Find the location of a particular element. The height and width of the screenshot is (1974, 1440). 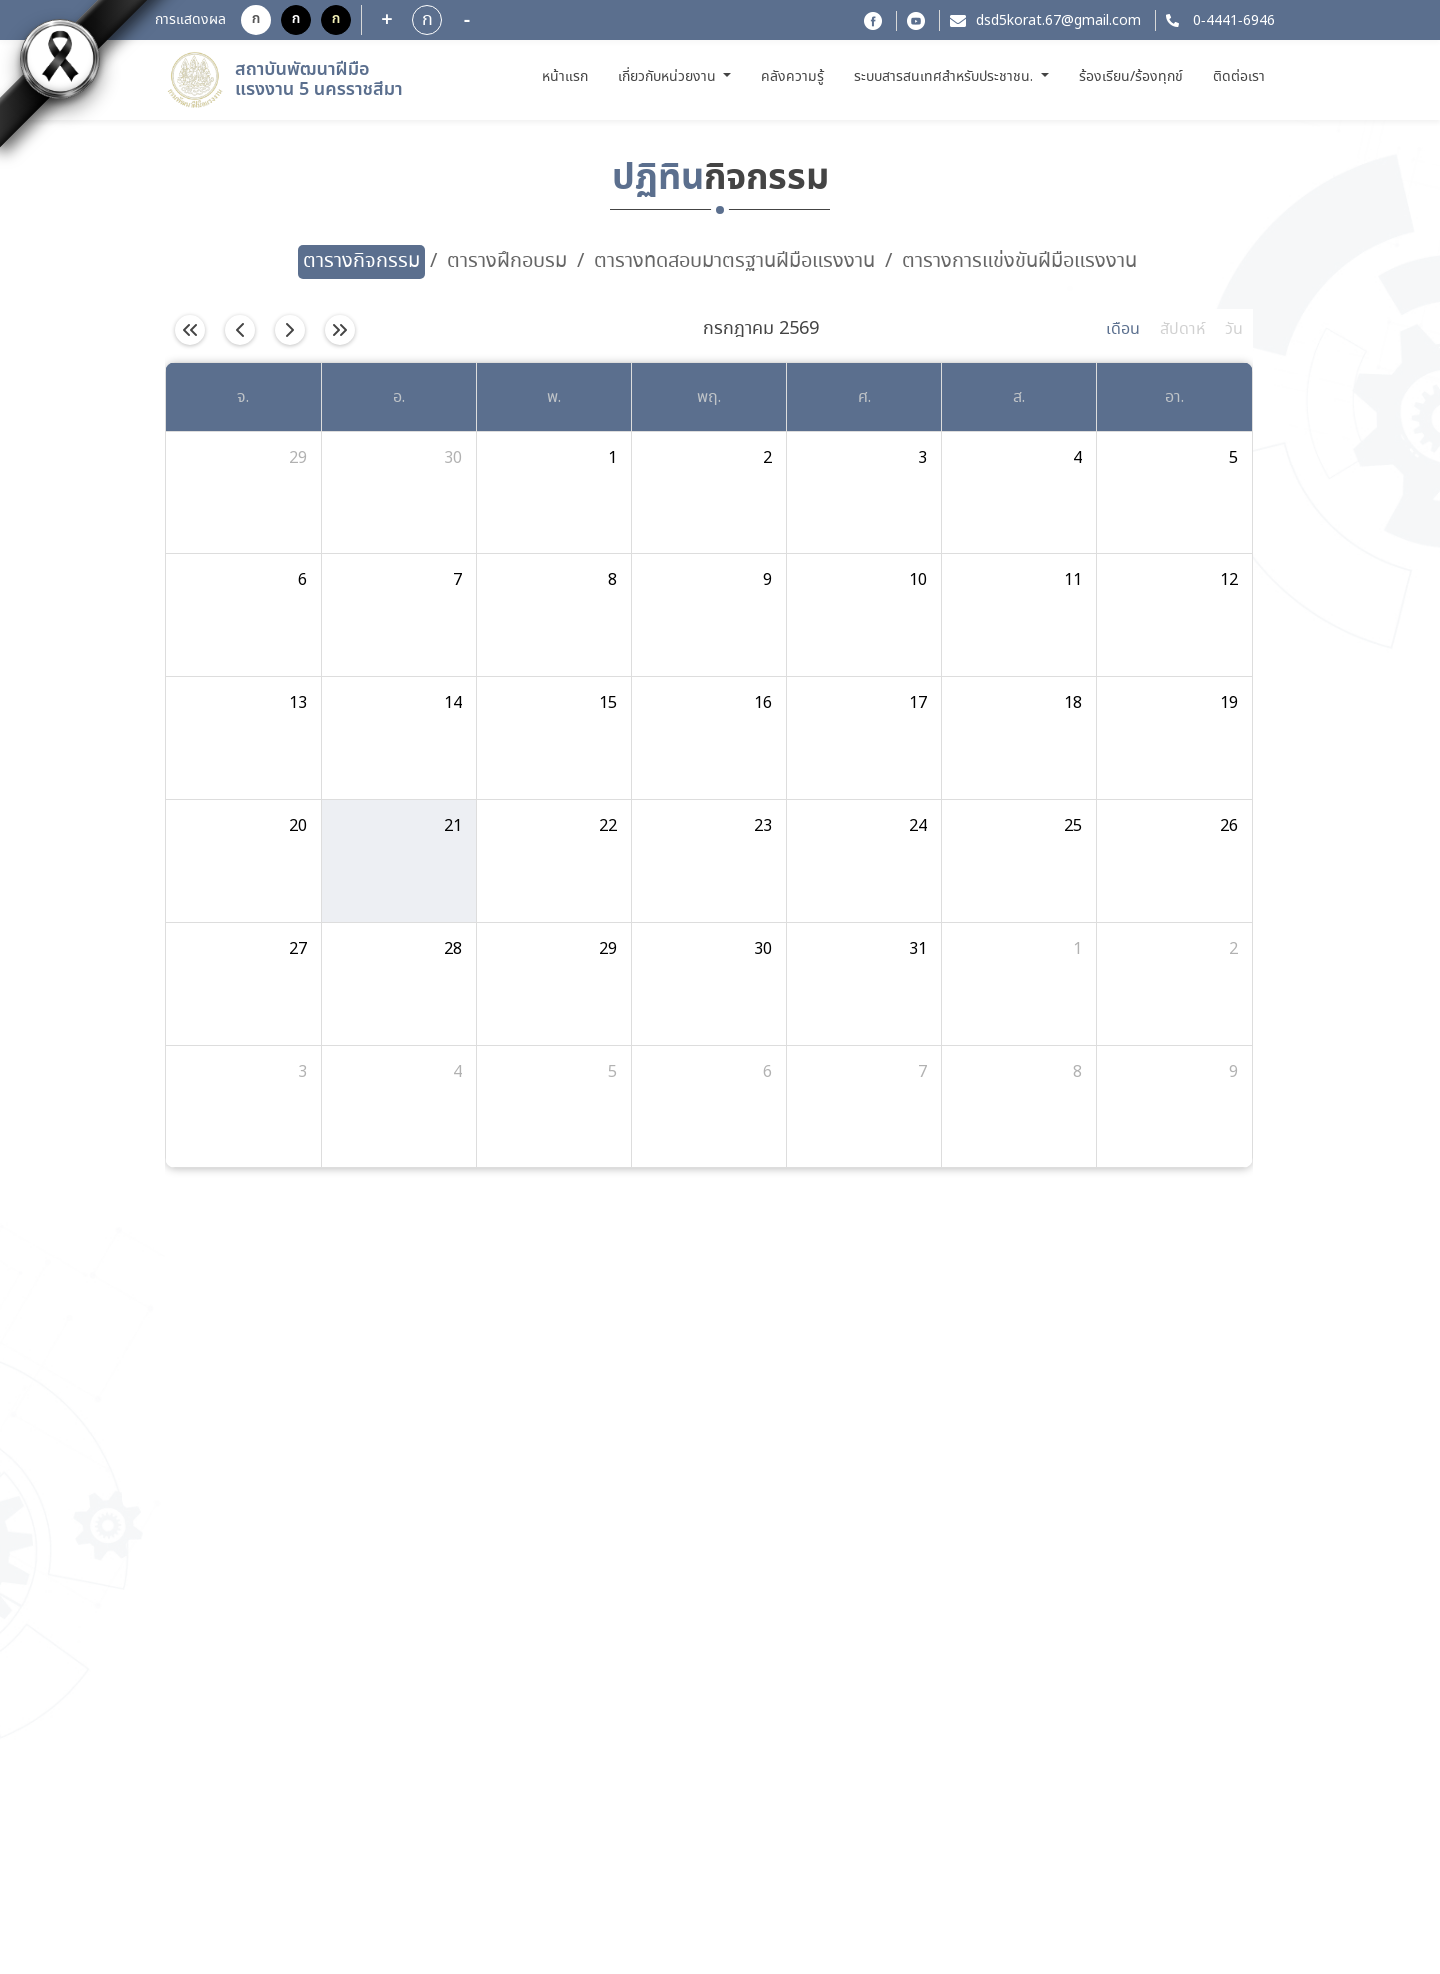

ตารางกิจกรรม [tab] is located at coordinates (361, 261).